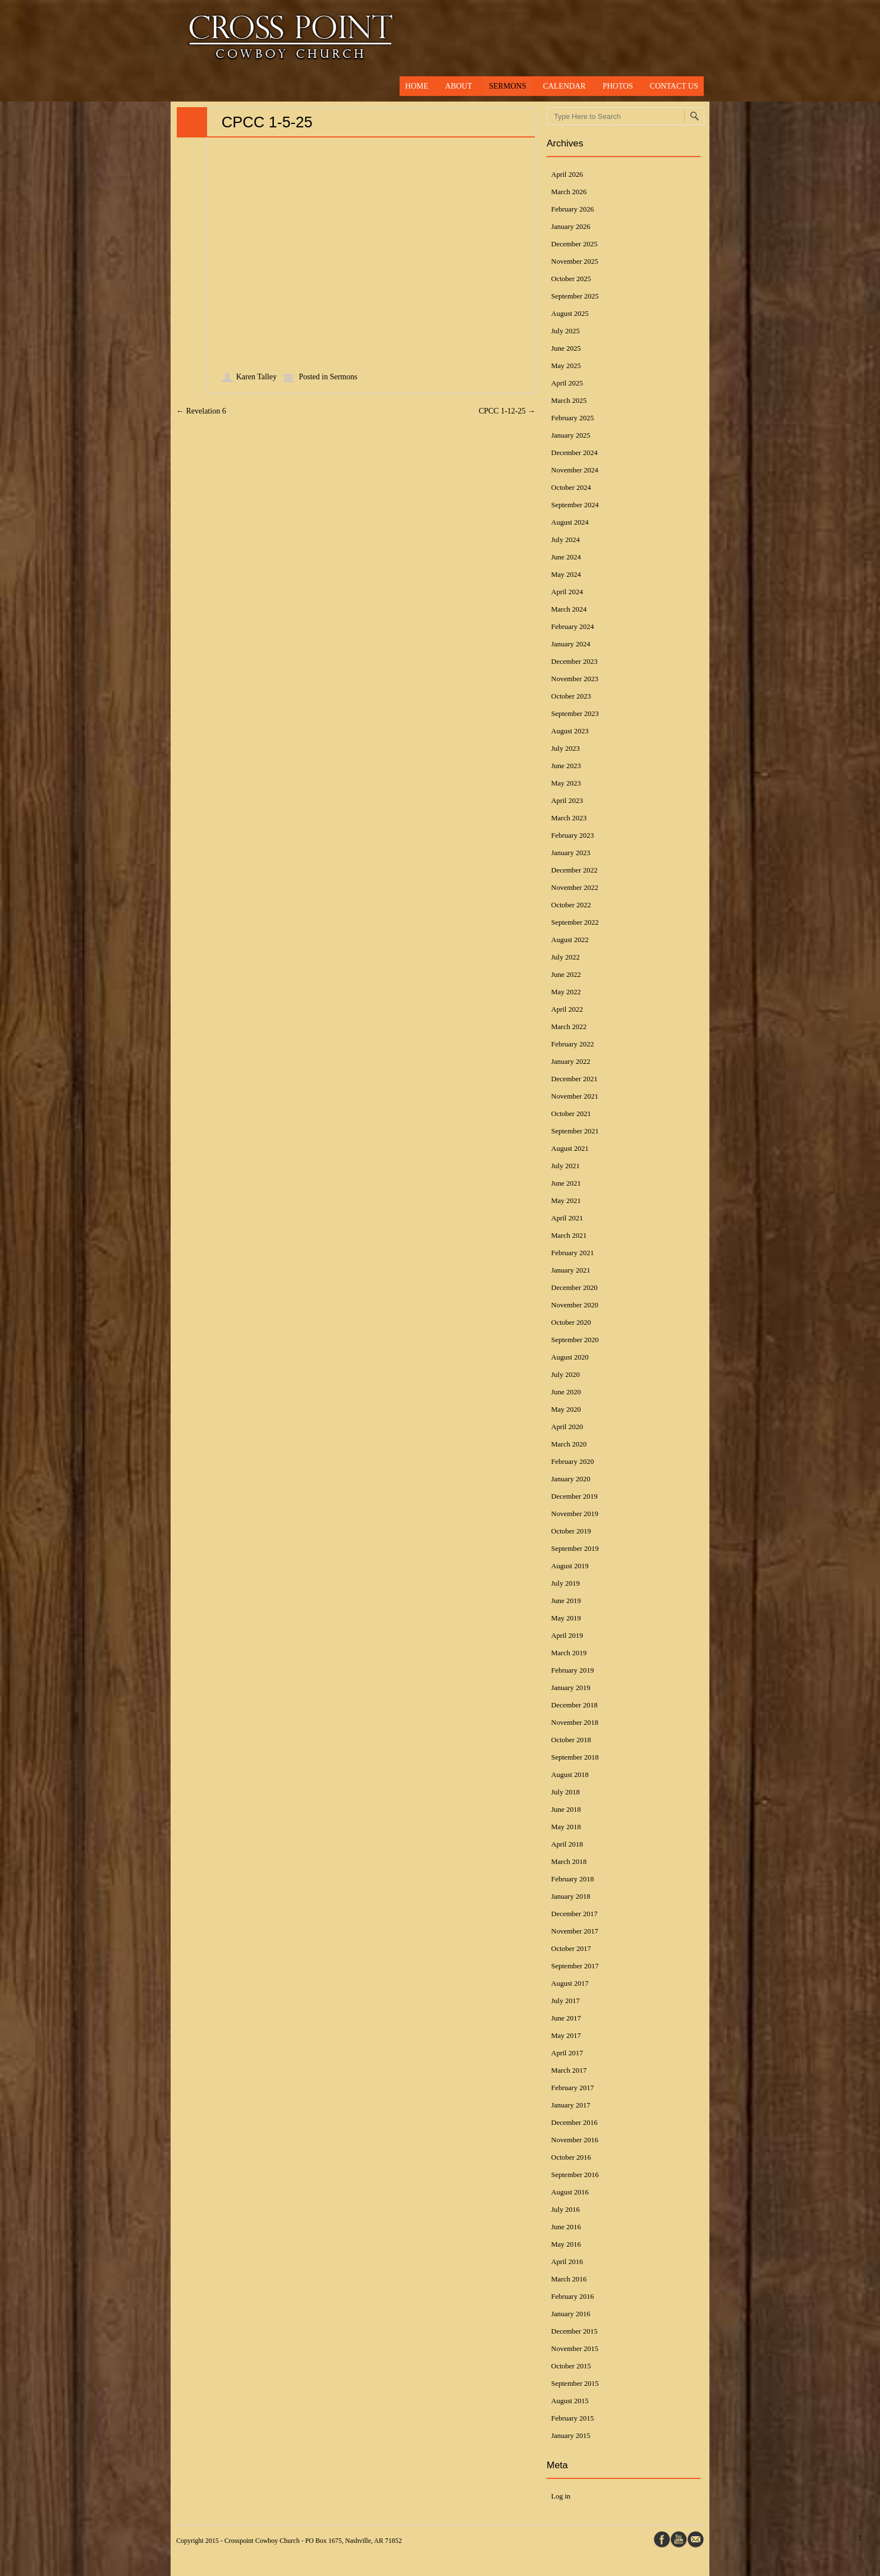 The width and height of the screenshot is (880, 2576). I want to click on June 2018, so click(566, 1809).